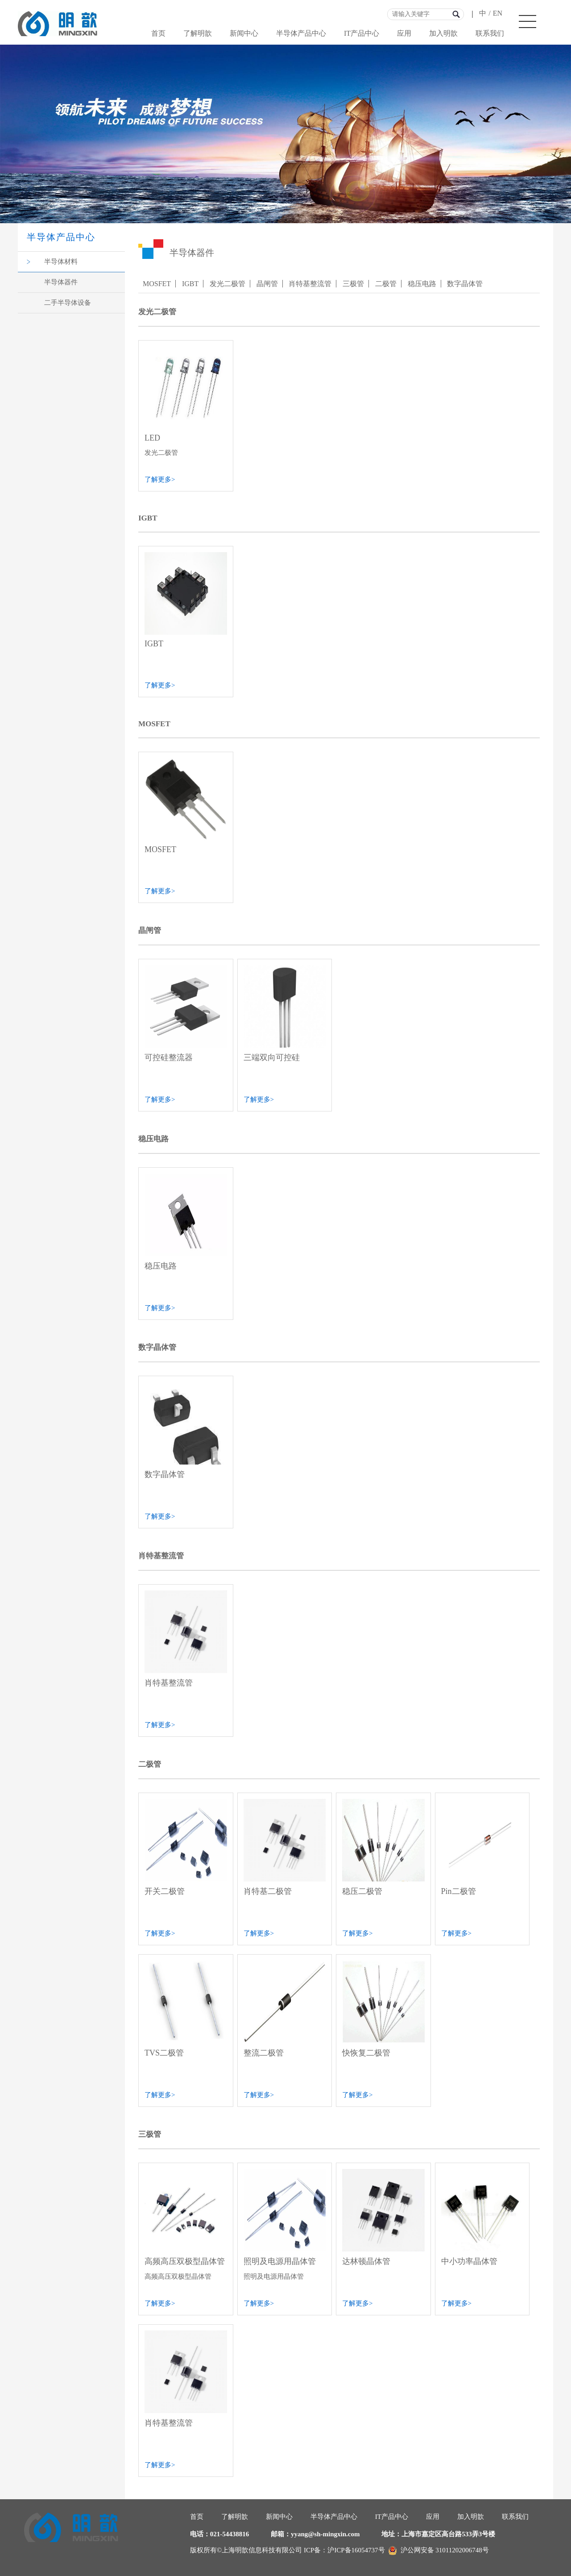  What do you see at coordinates (325, 2534) in the screenshot?
I see `yyang@sh-mingxin.com` at bounding box center [325, 2534].